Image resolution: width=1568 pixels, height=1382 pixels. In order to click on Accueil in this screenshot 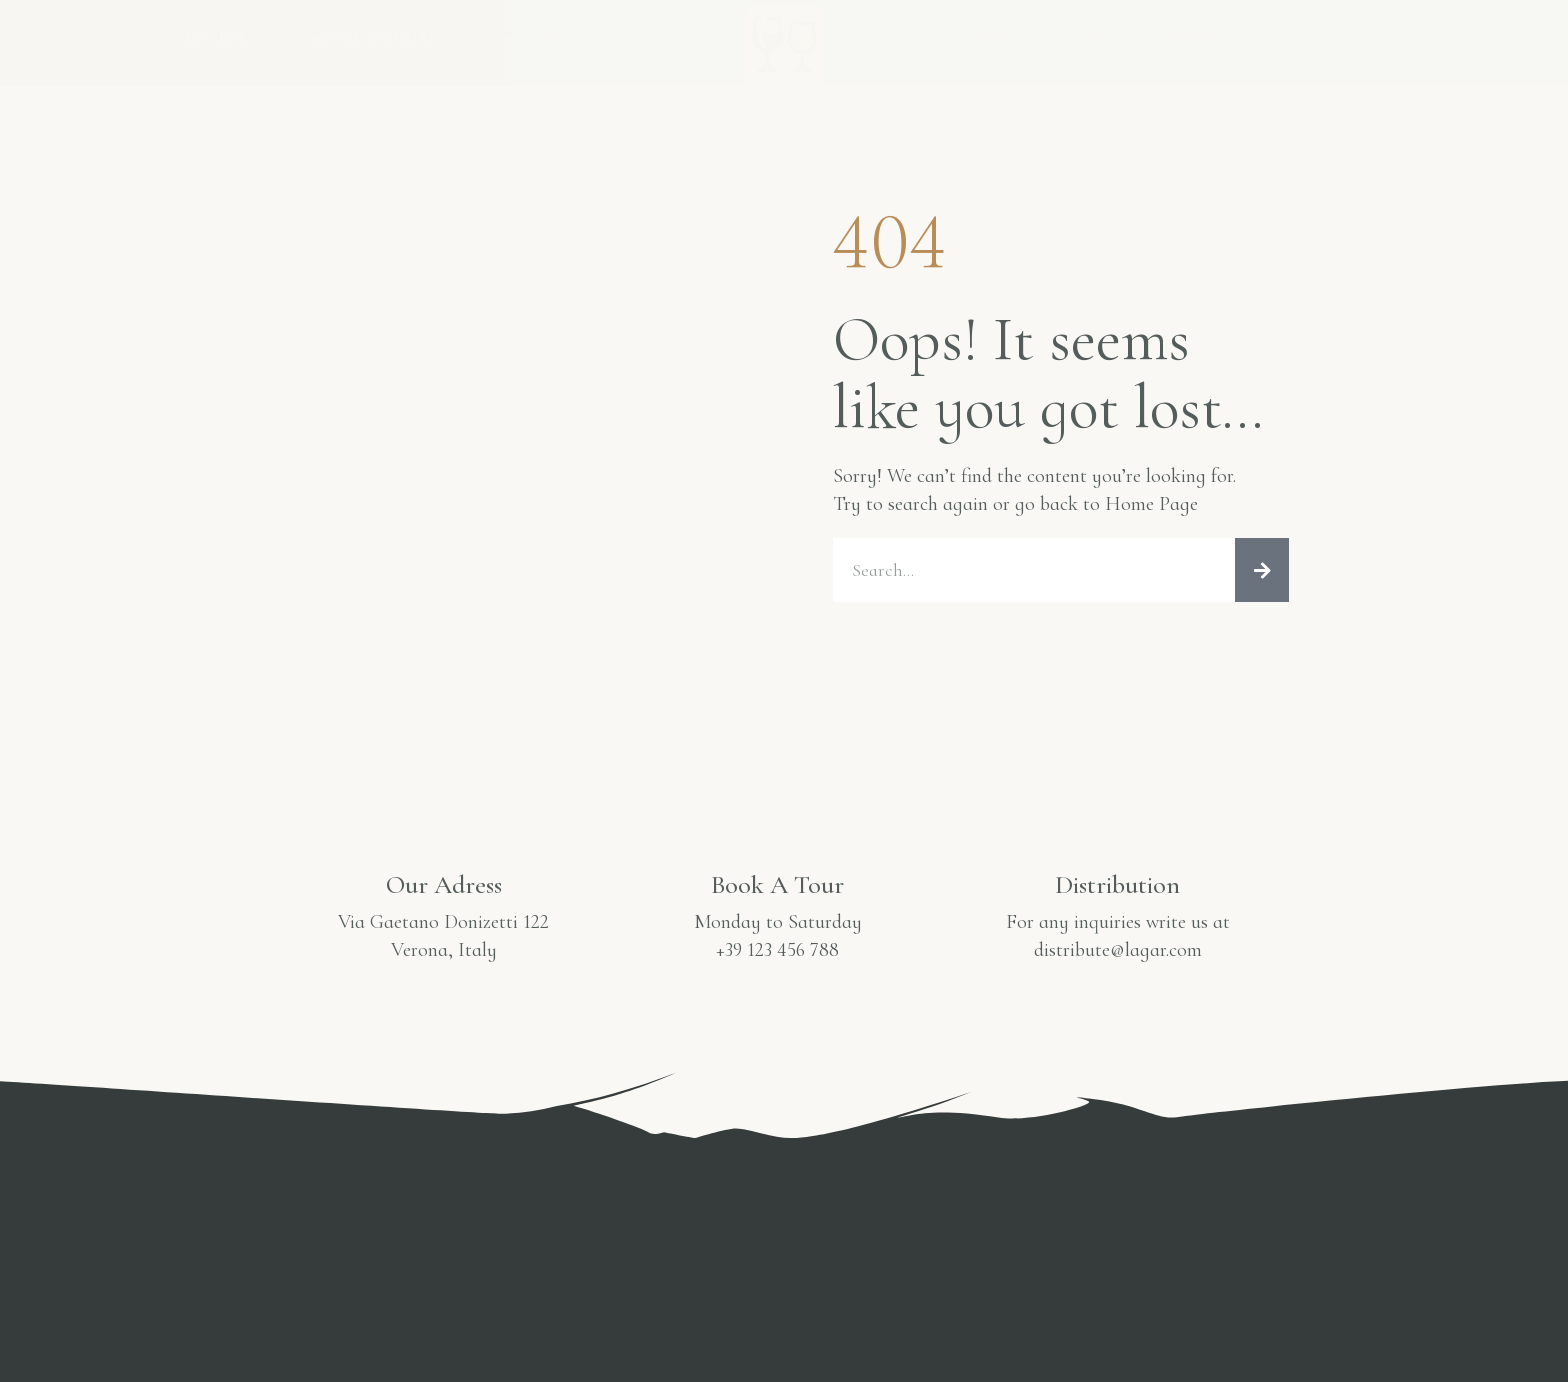, I will do `click(215, 37)`.